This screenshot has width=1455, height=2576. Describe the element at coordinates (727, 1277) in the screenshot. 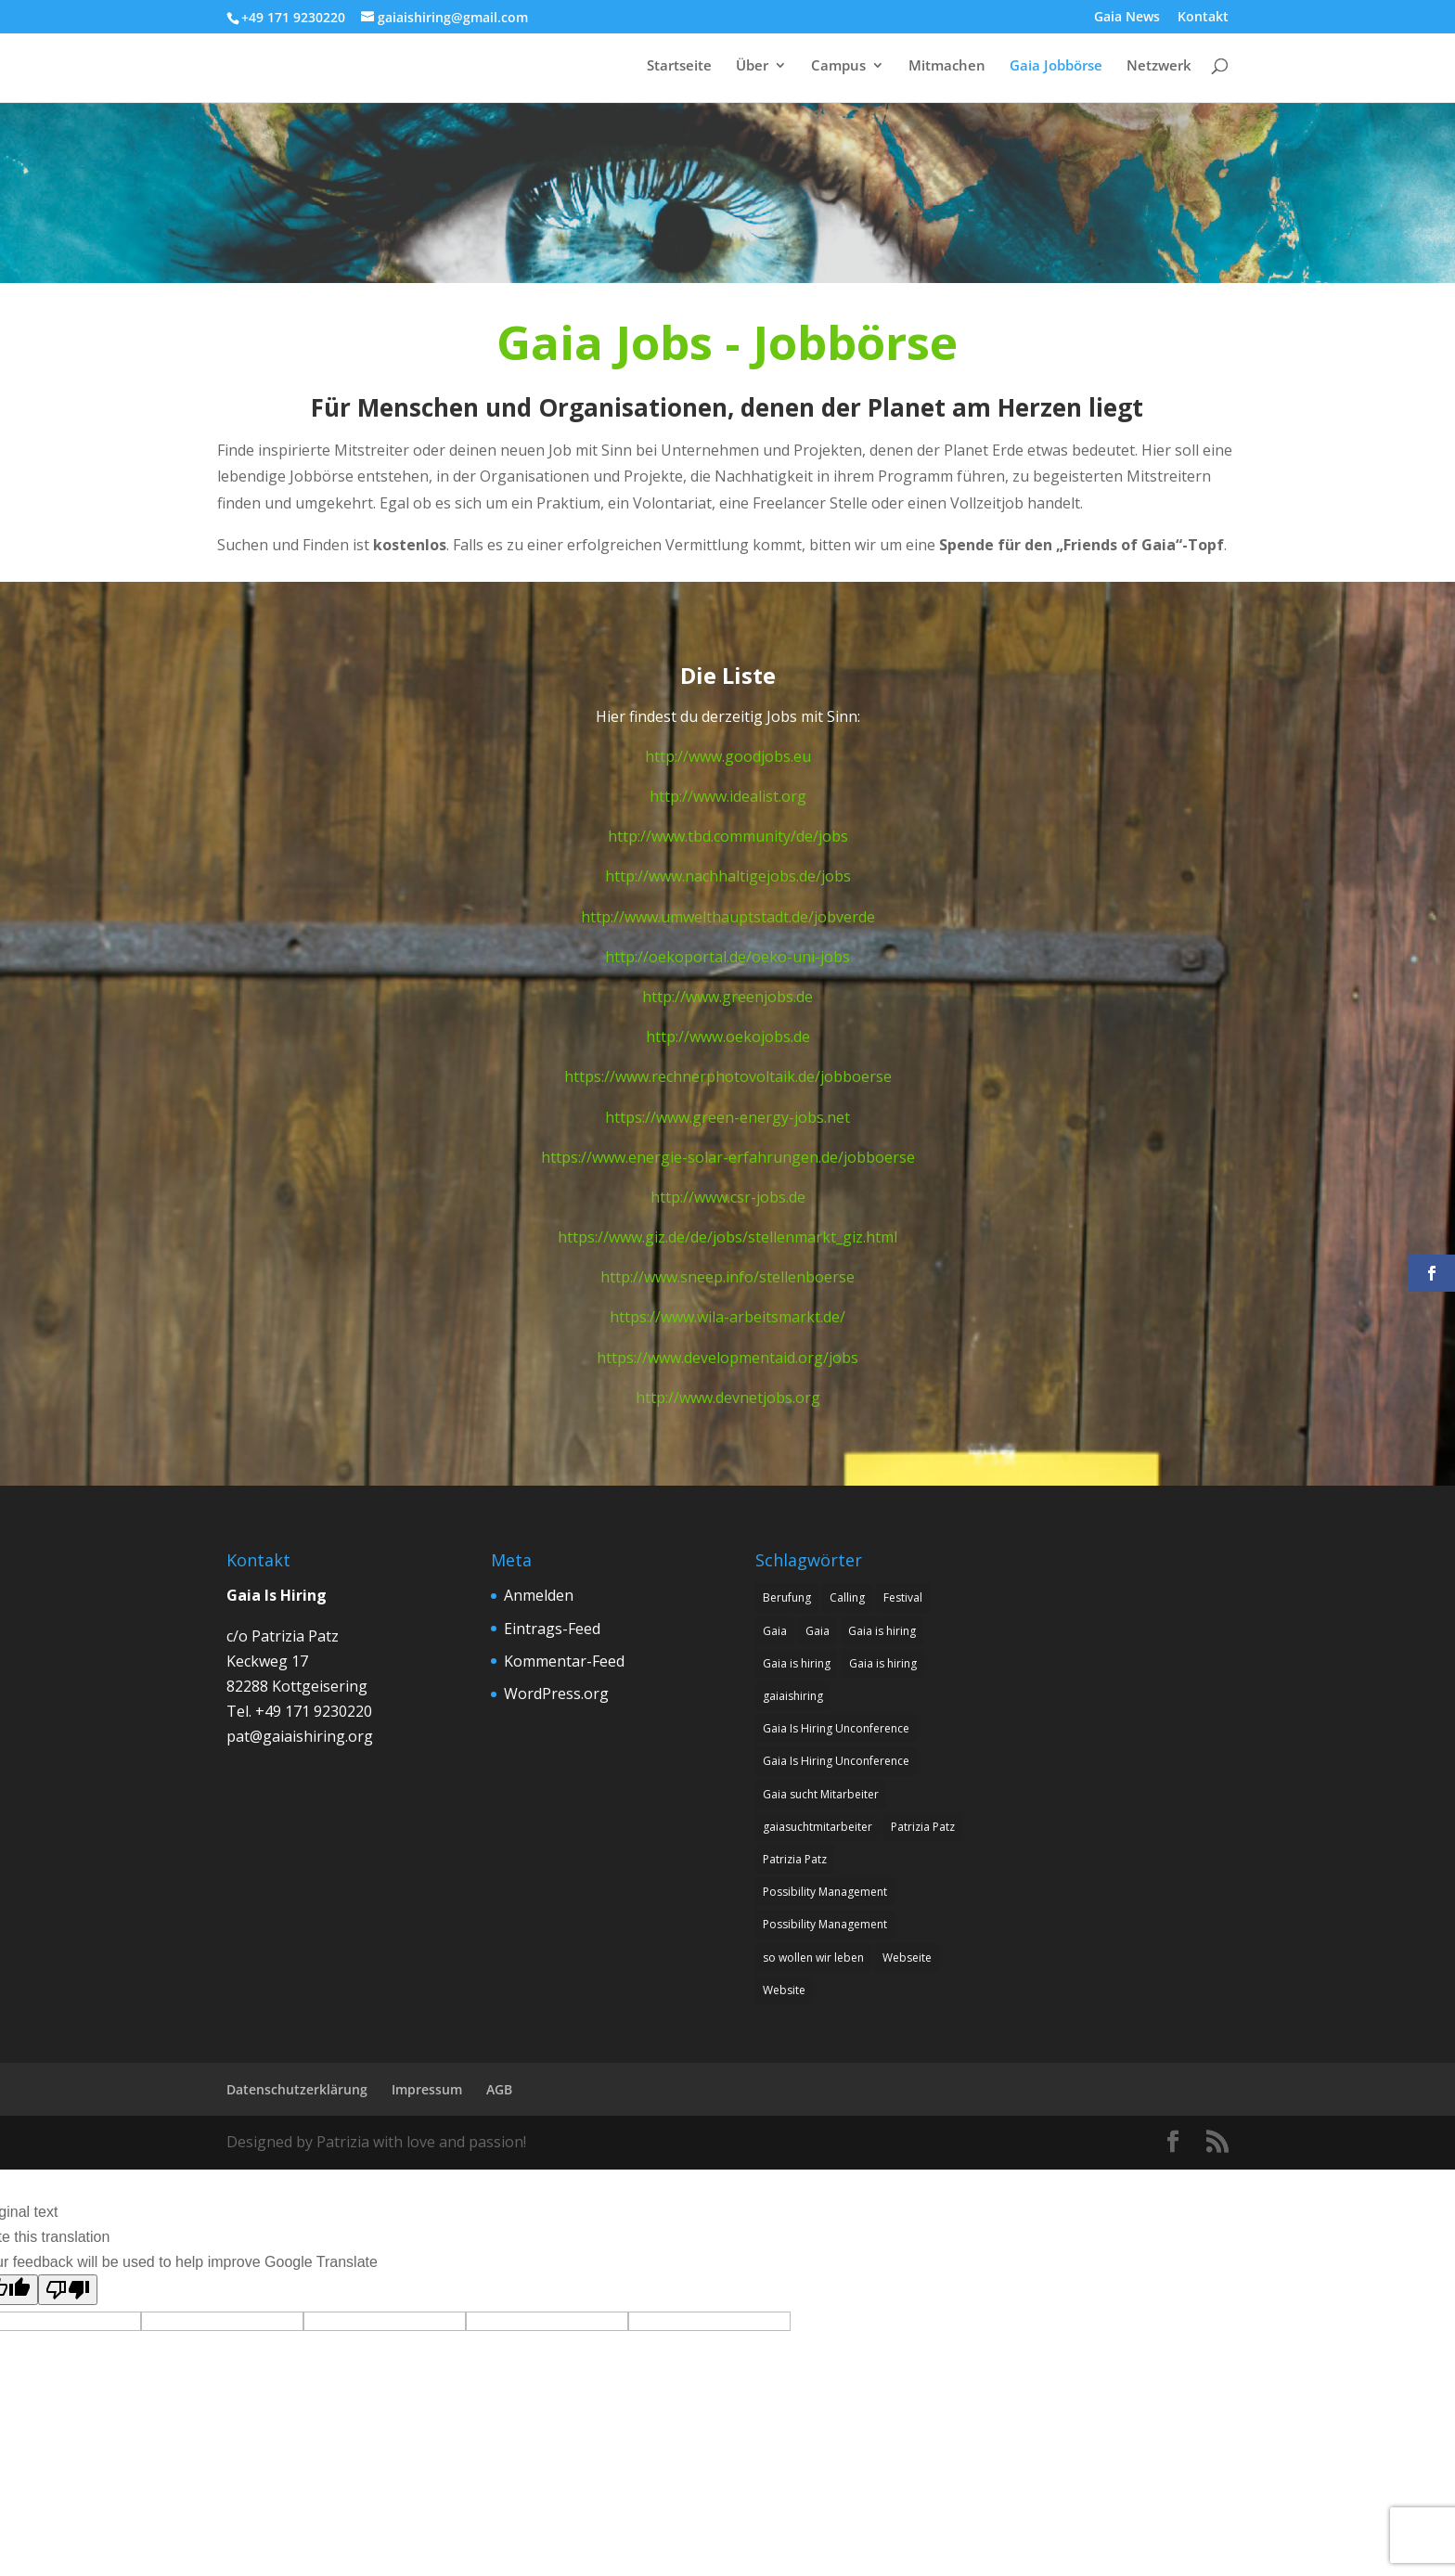

I see `http://www.sneep.info/stellenboerse` at that location.